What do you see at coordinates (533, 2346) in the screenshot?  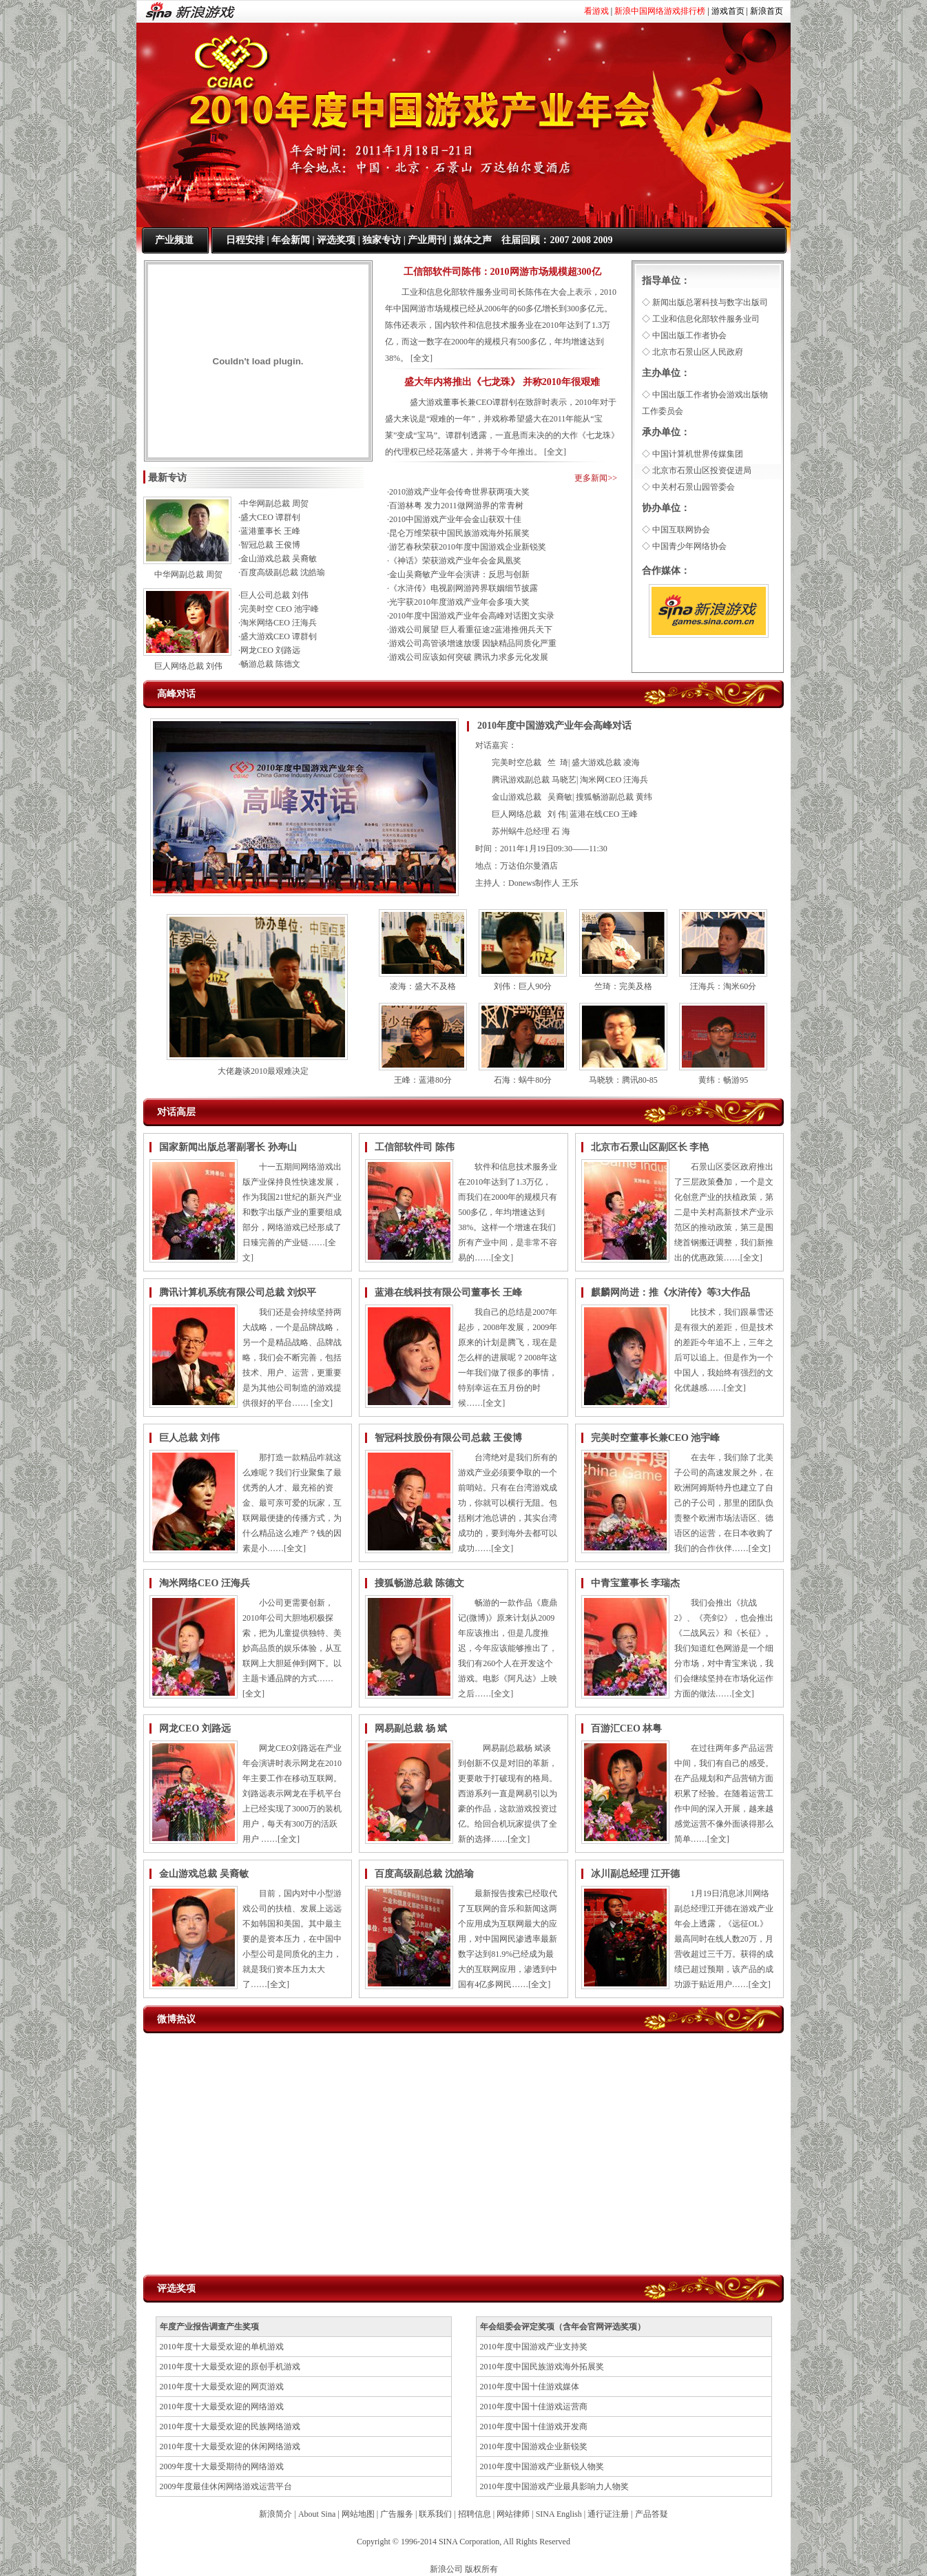 I see `2010年度中国游戏产业支持奖` at bounding box center [533, 2346].